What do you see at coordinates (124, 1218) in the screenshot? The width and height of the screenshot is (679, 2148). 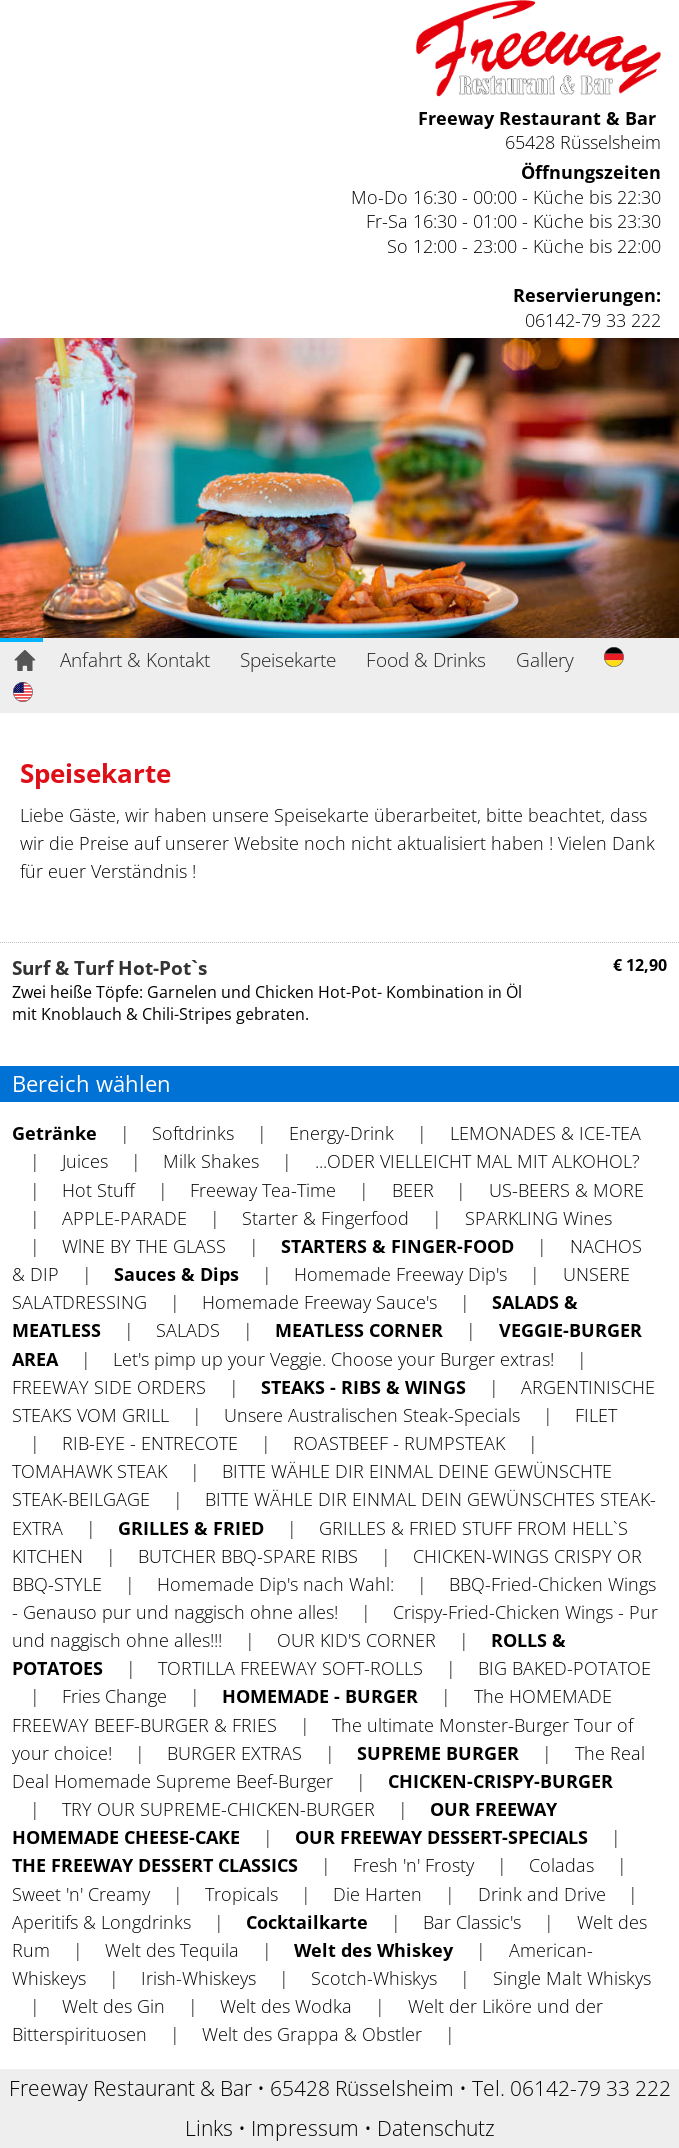 I see `APPLE-PARADE` at bounding box center [124, 1218].